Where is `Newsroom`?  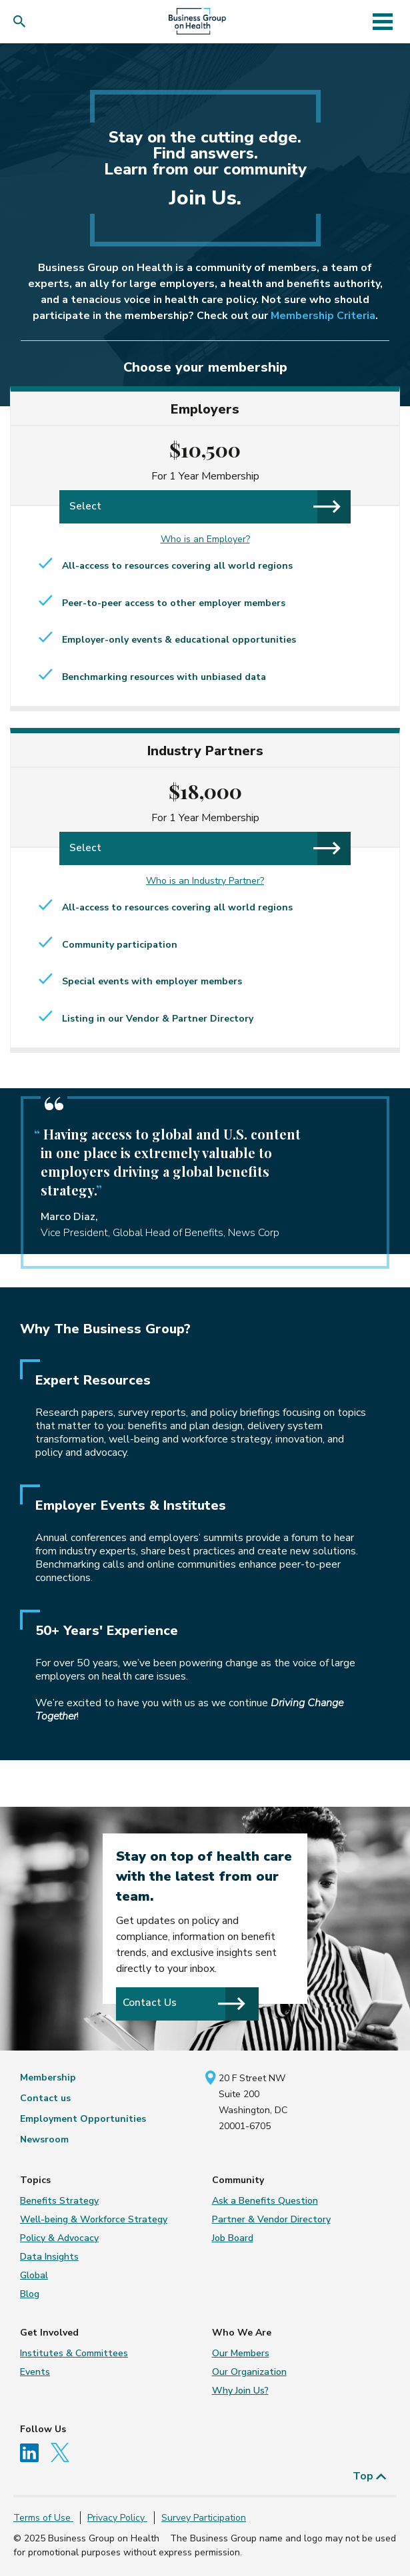 Newsroom is located at coordinates (44, 2139).